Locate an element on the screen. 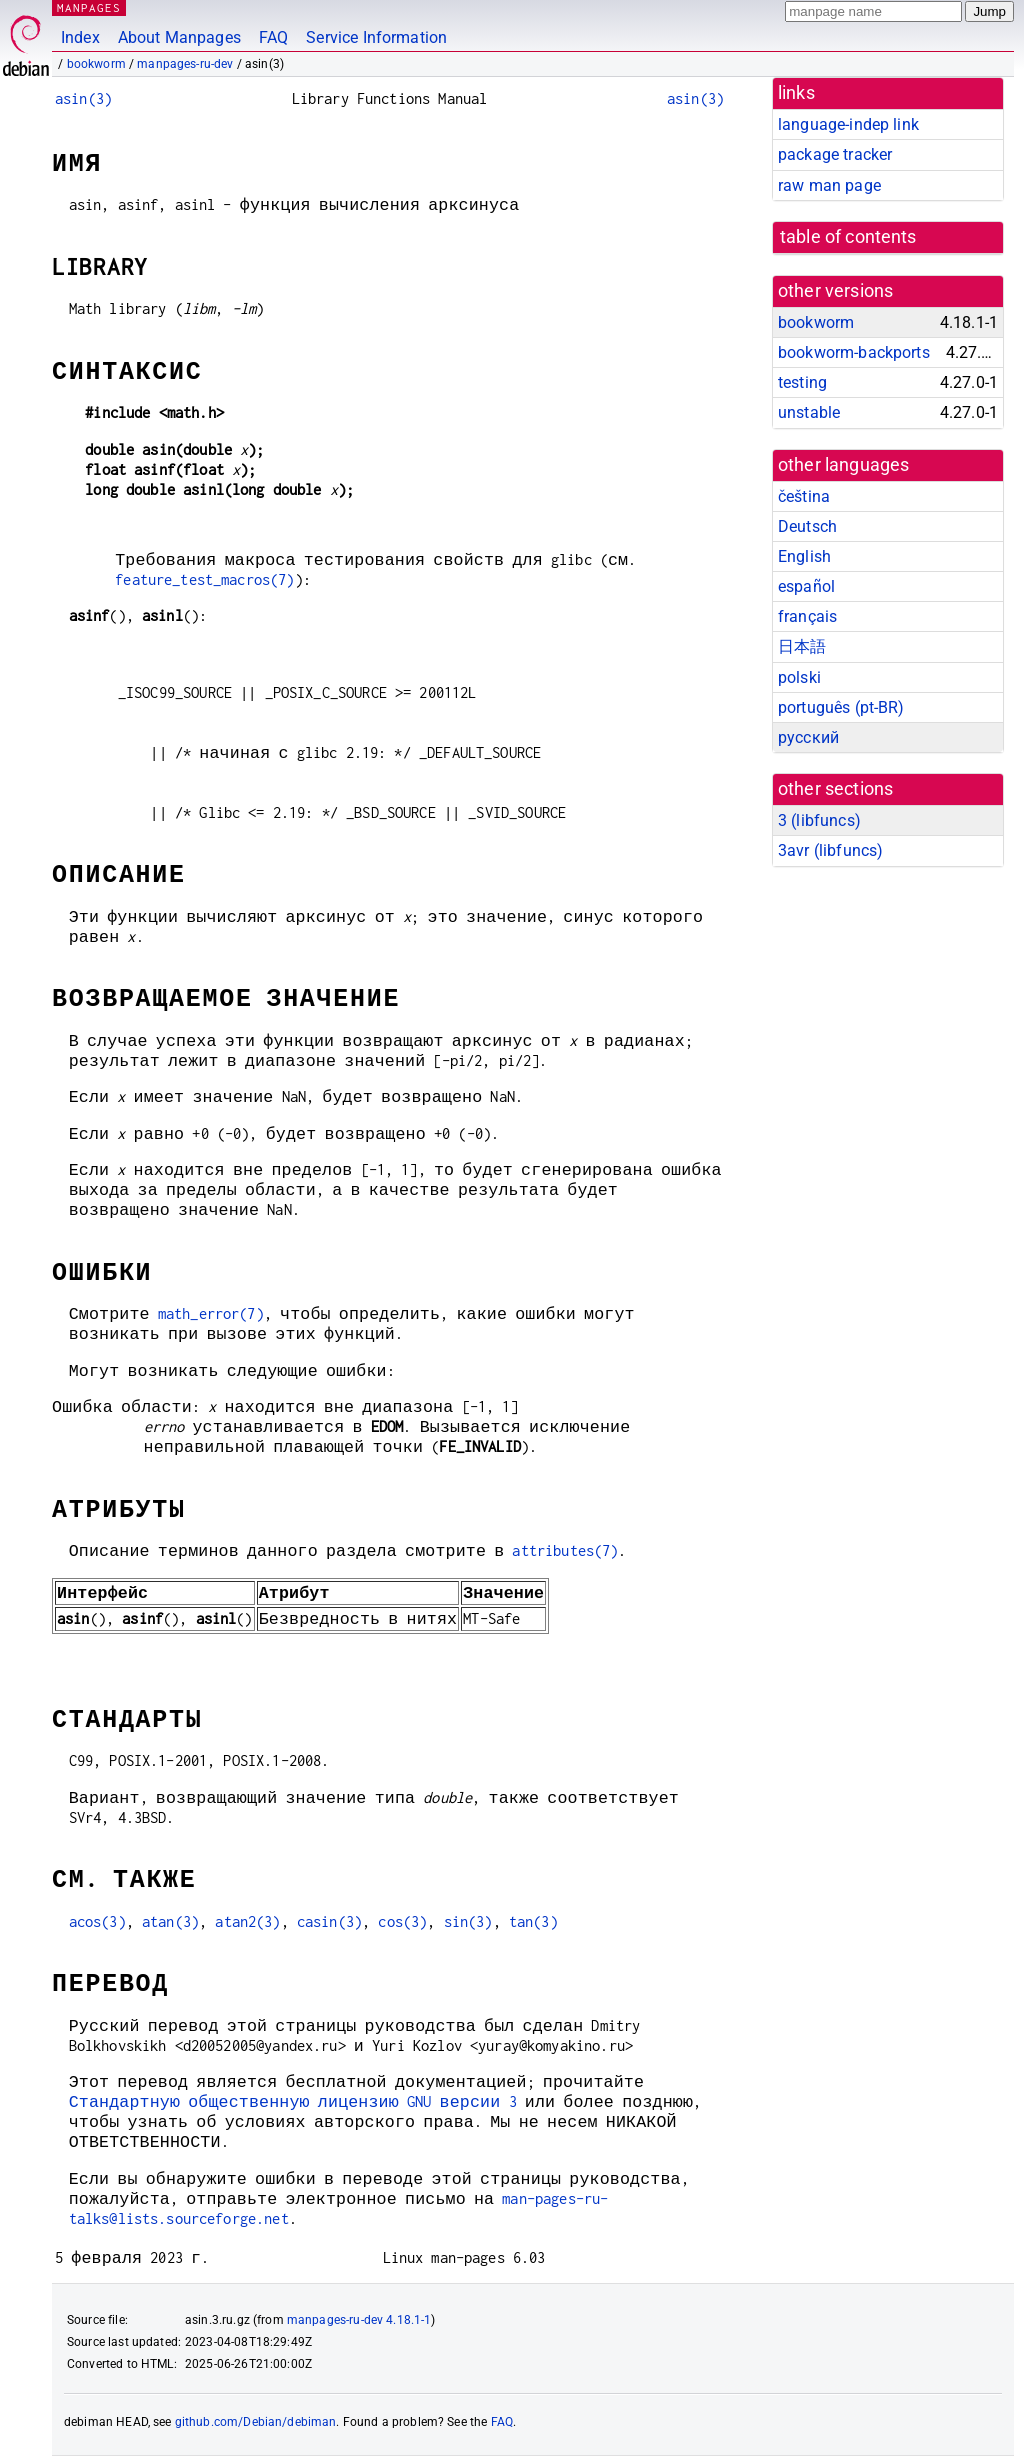  feature_test_macros(7) is located at coordinates (204, 579).